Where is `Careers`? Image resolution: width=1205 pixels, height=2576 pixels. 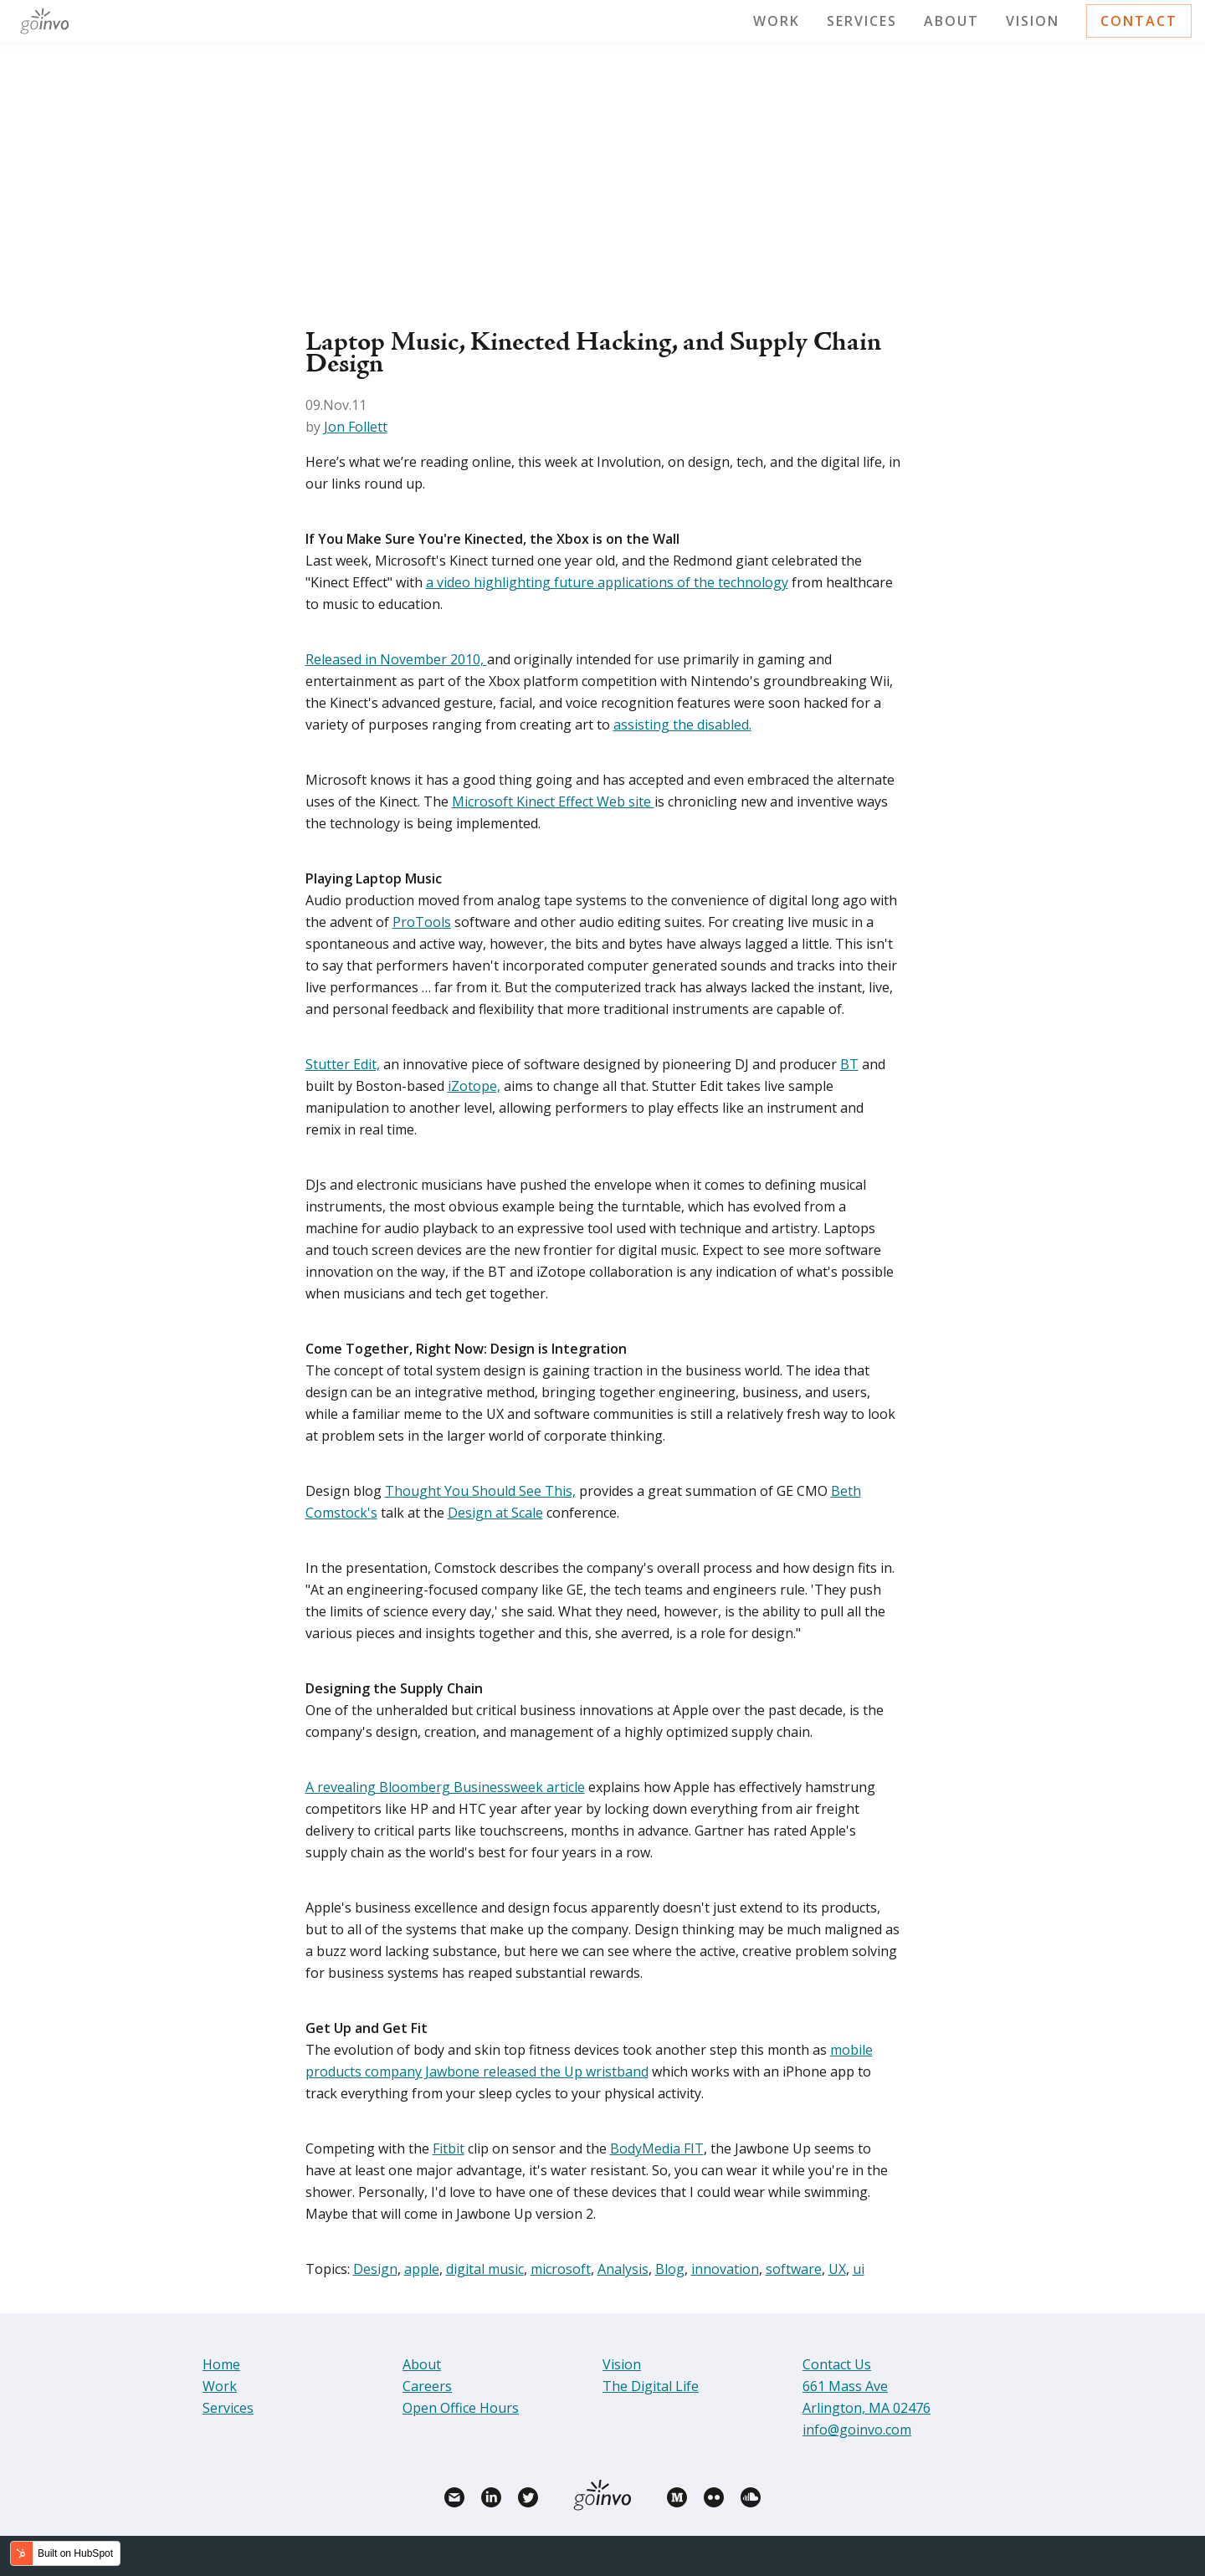
Careers is located at coordinates (427, 2386).